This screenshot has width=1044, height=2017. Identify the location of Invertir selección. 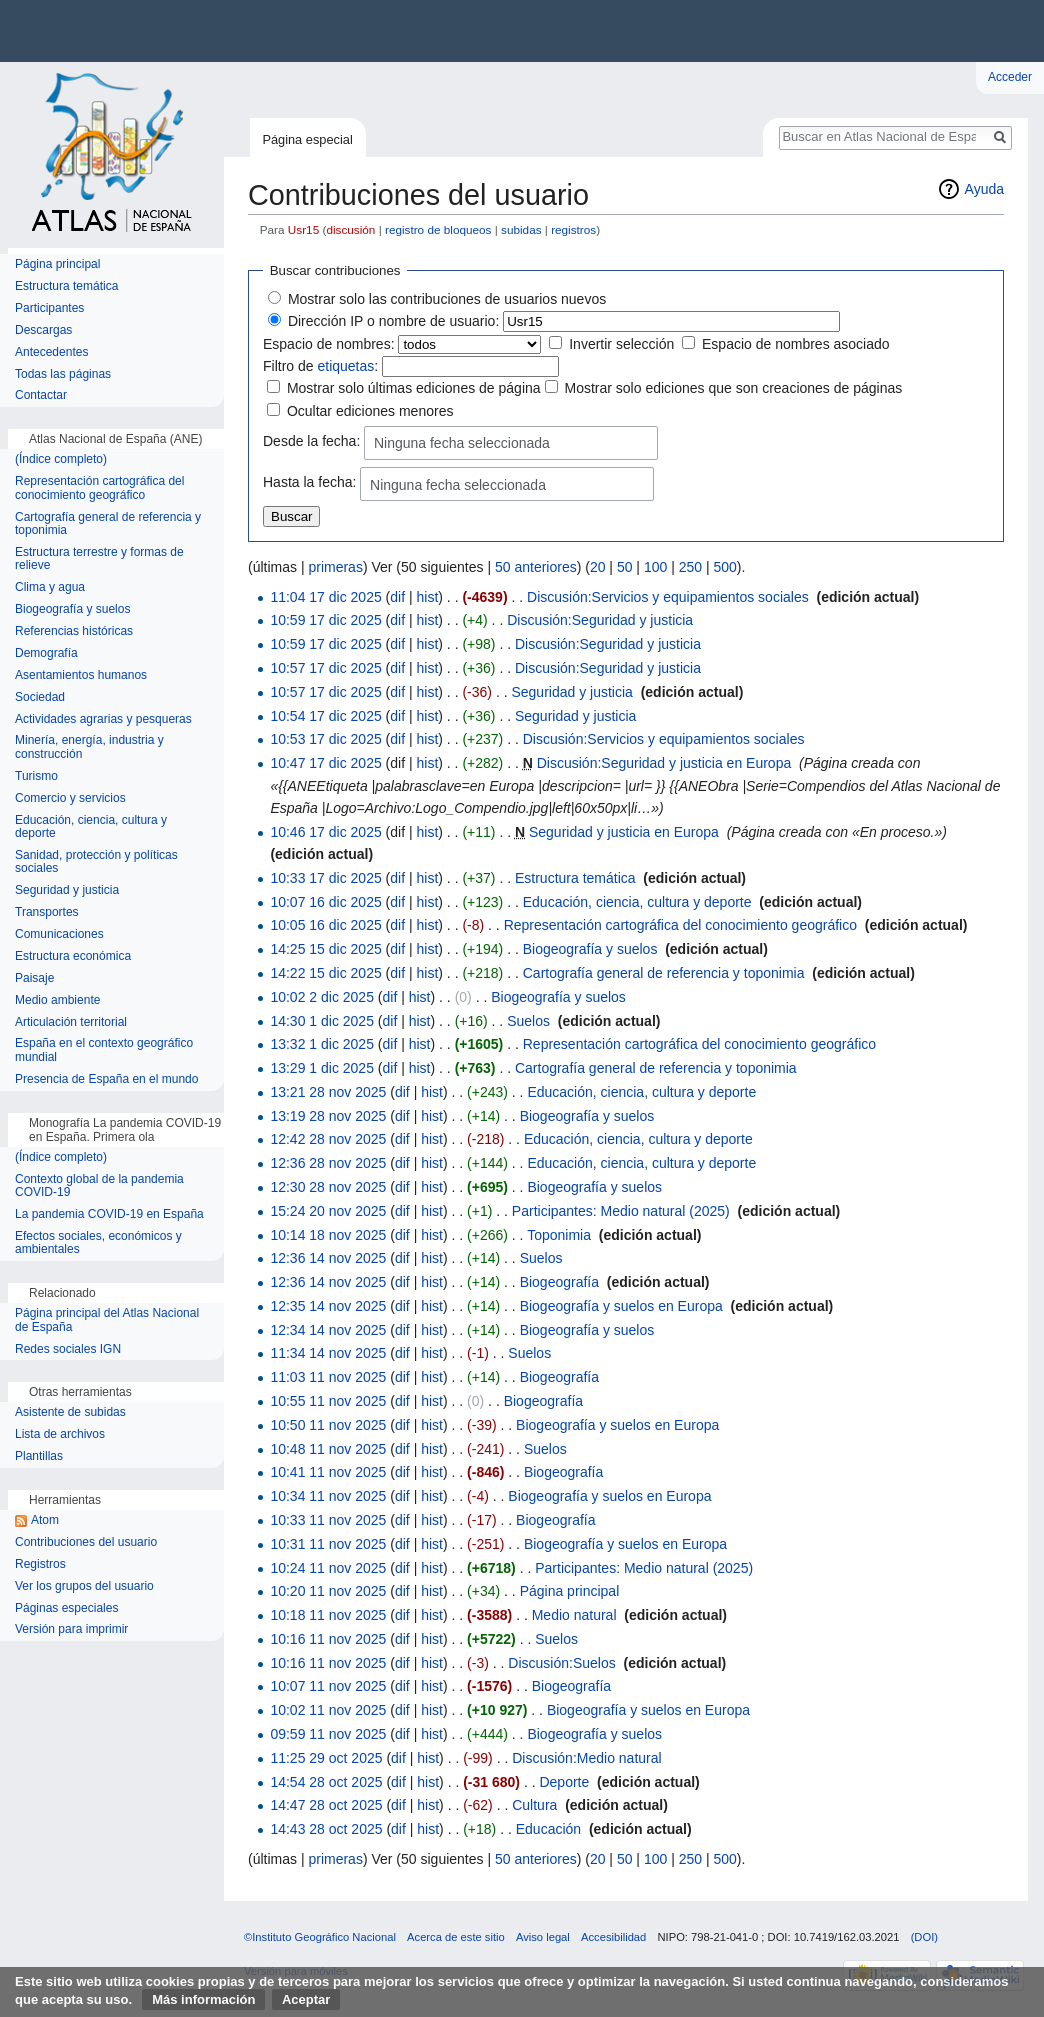
(621, 344).